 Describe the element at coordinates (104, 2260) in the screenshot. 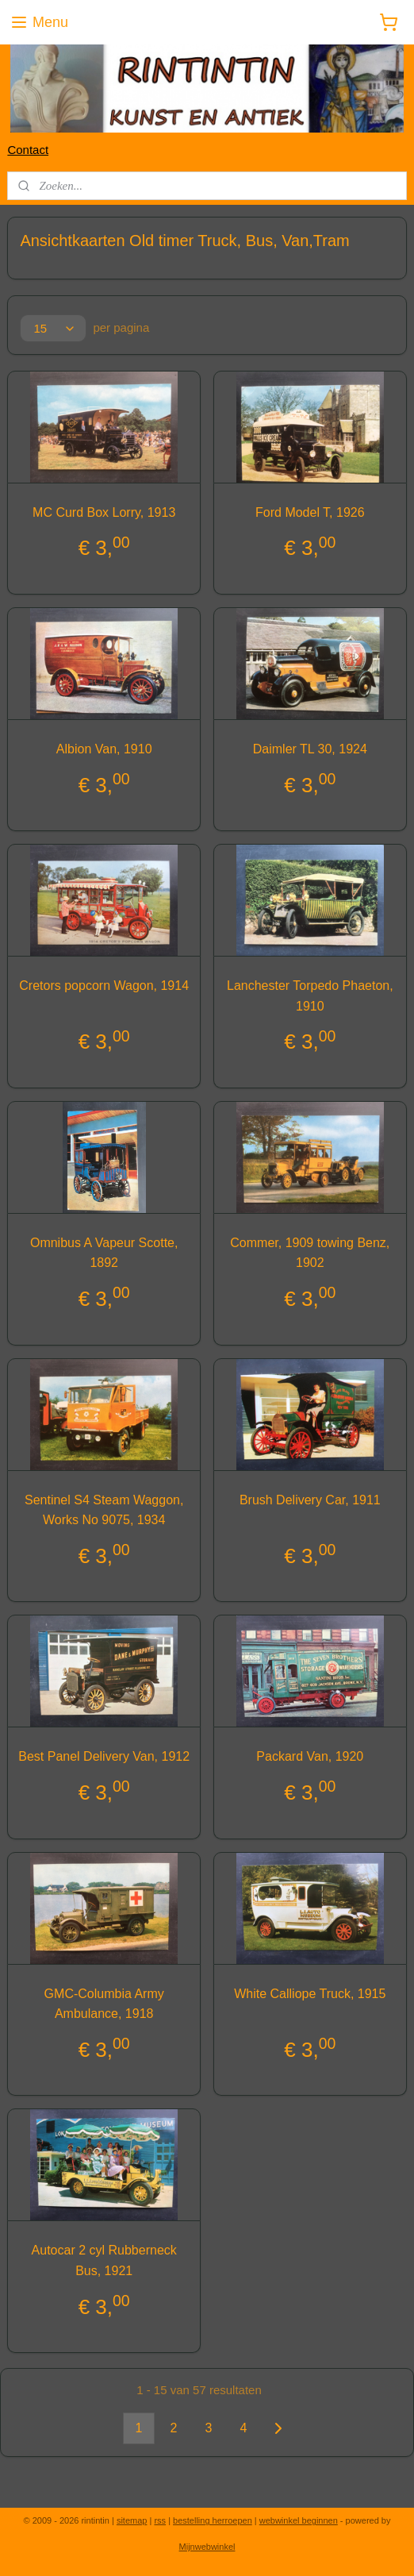

I see `Autocar 2 cyl Rubberneck Bus, 1921` at that location.